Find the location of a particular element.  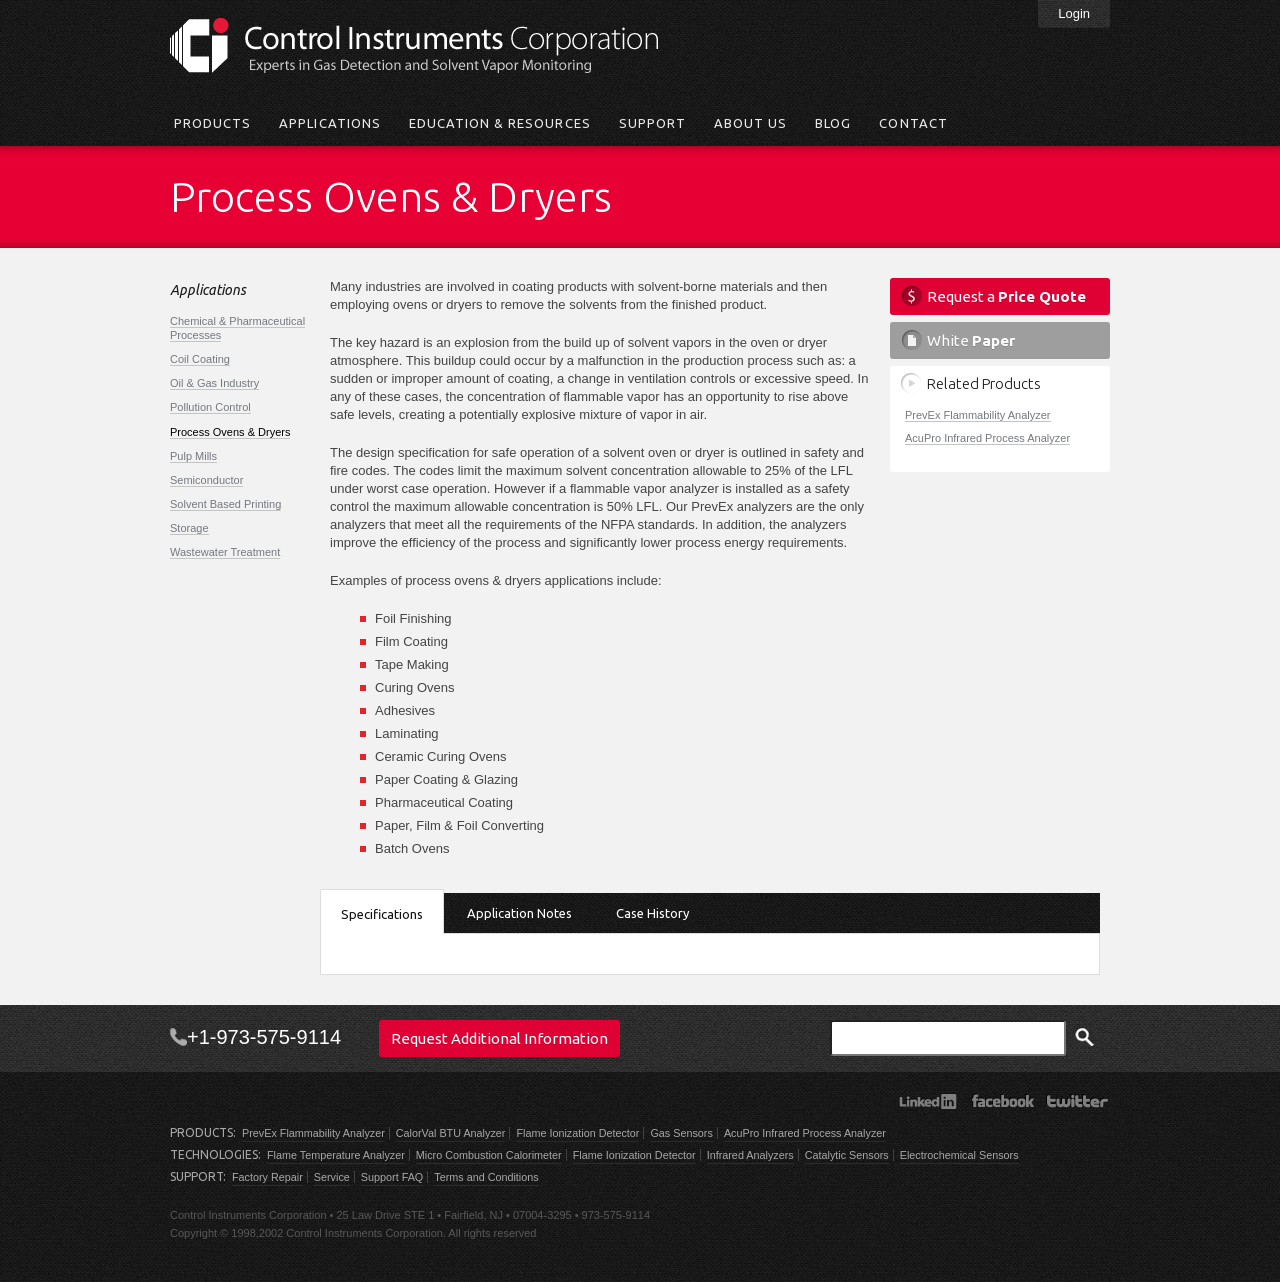

+1-973-575-9114 is located at coordinates (264, 1037).